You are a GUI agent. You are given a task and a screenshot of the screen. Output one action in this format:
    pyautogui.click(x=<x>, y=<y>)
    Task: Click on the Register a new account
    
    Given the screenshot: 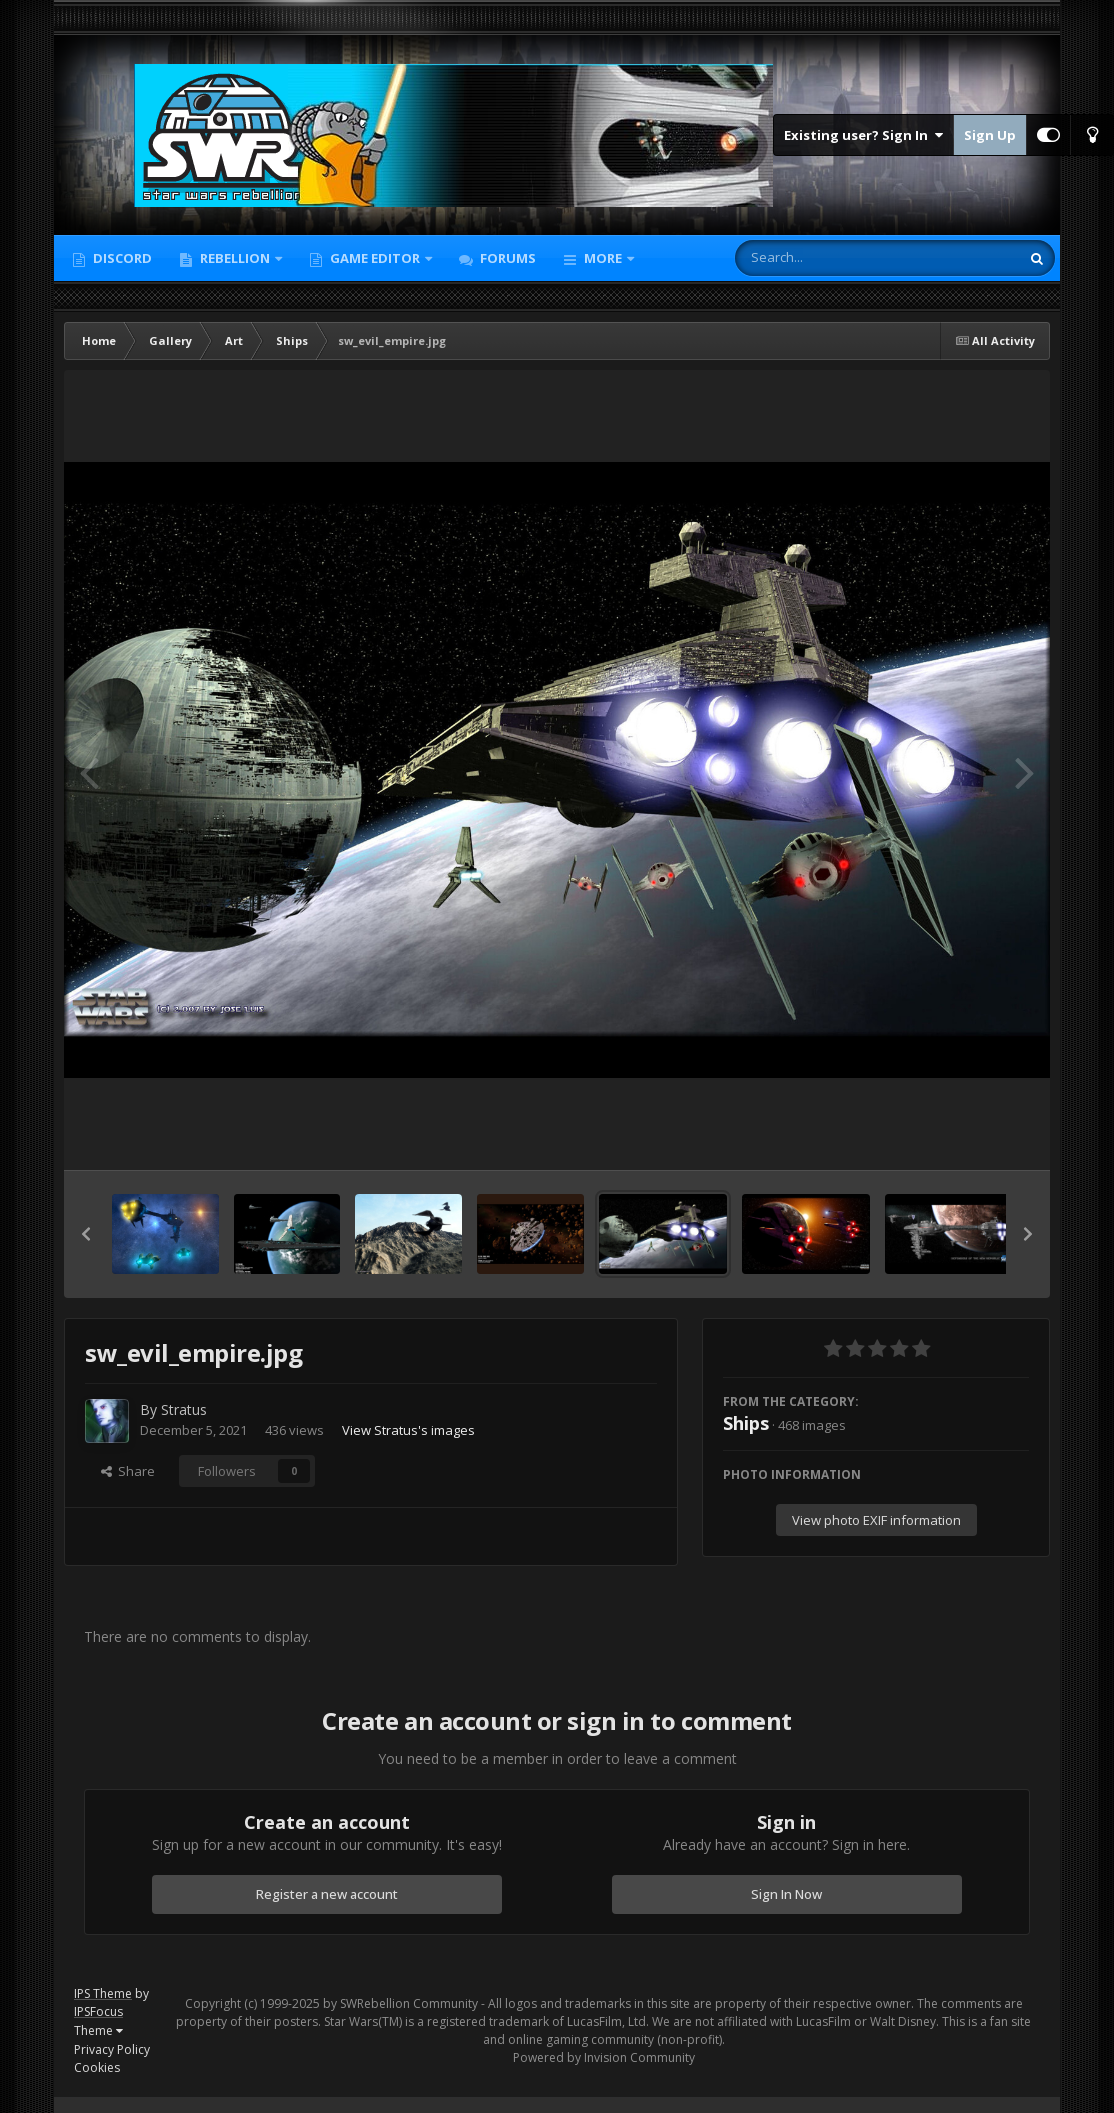 What is the action you would take?
    pyautogui.click(x=327, y=1894)
    